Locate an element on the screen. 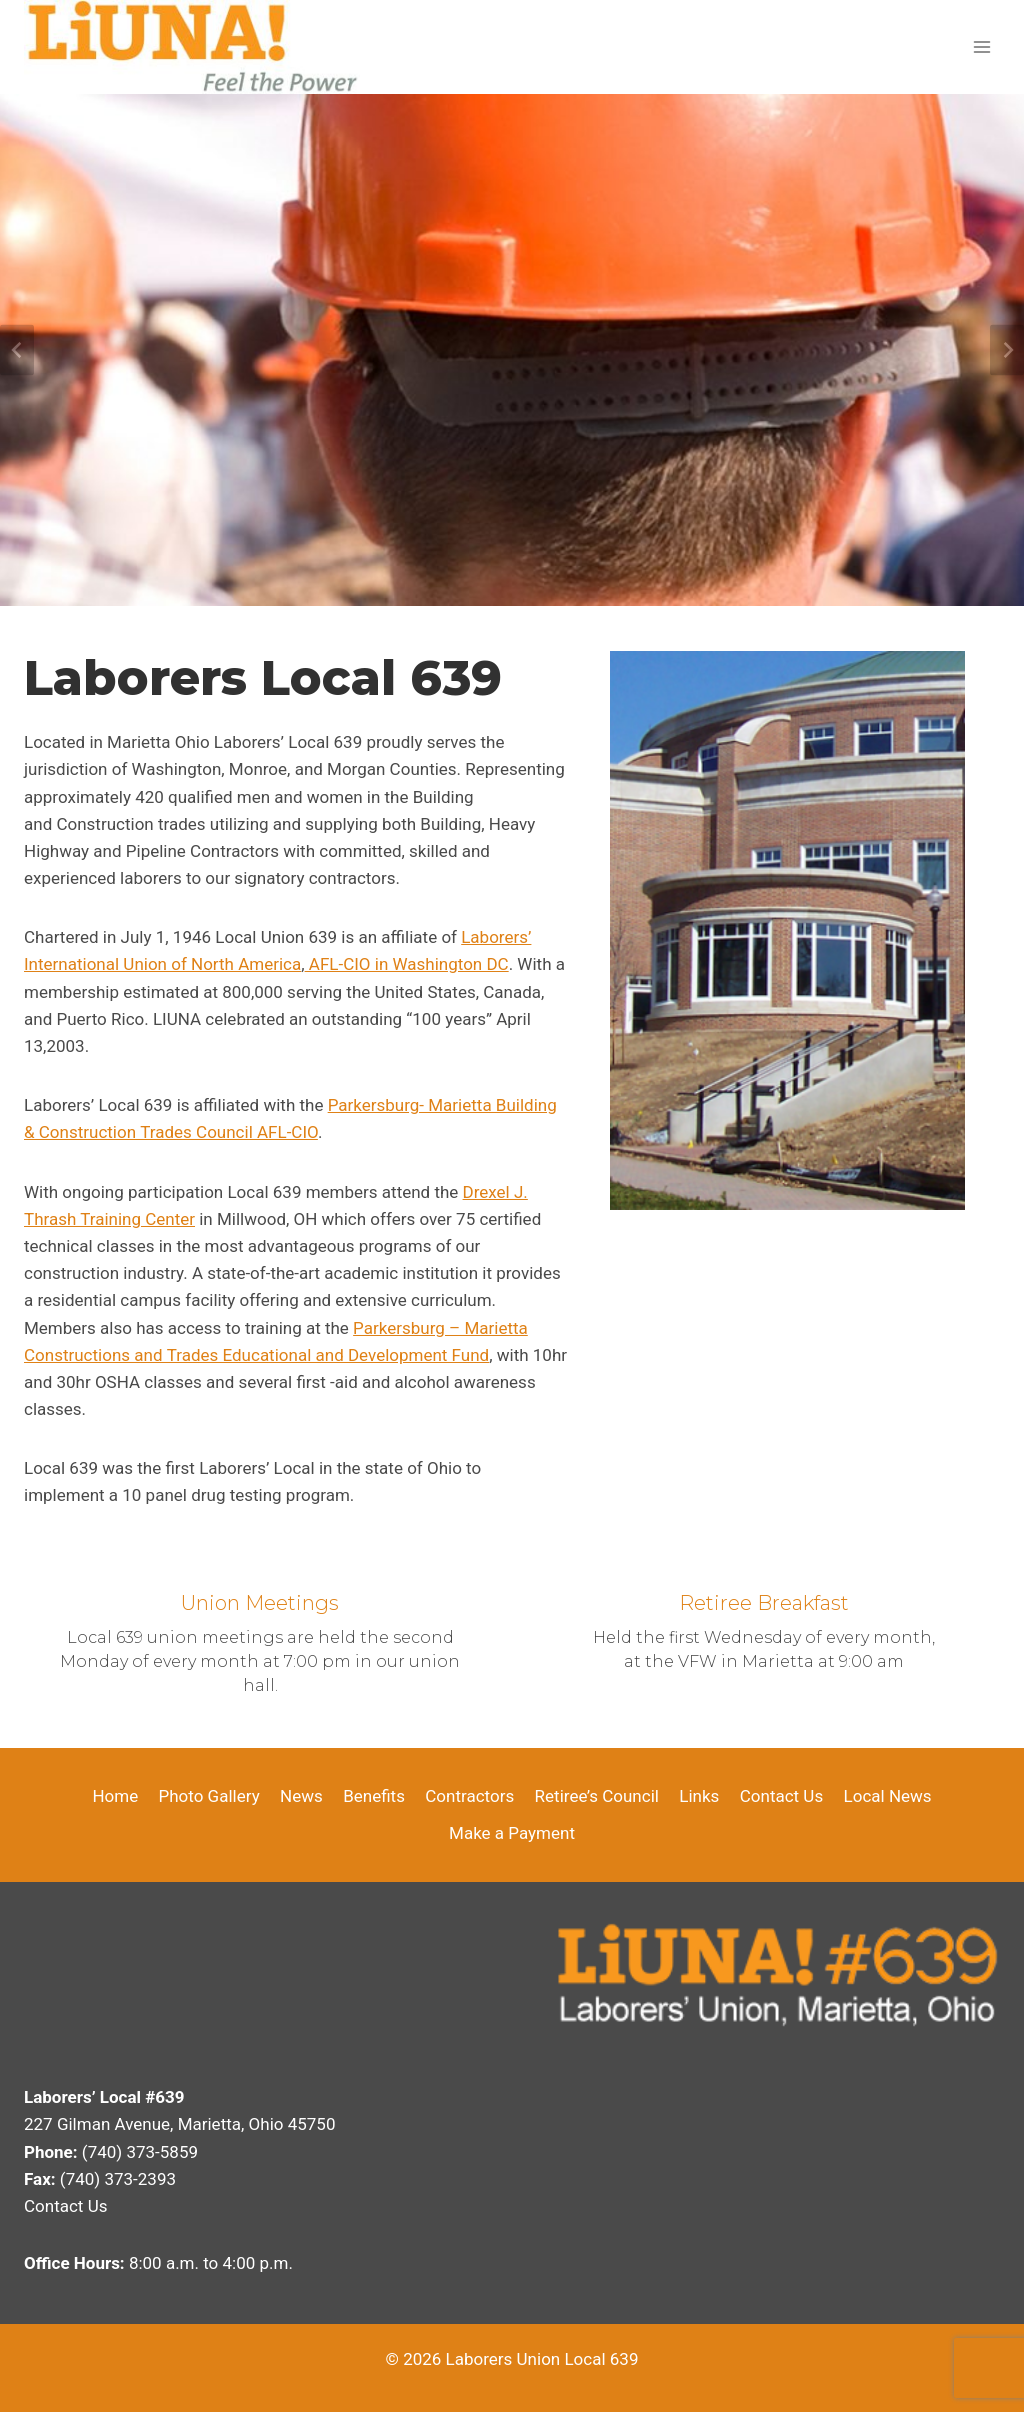 This screenshot has height=2412, width=1024. 227 Gilman Avenue, Marietta, Ohio 45750 is located at coordinates (179, 2124).